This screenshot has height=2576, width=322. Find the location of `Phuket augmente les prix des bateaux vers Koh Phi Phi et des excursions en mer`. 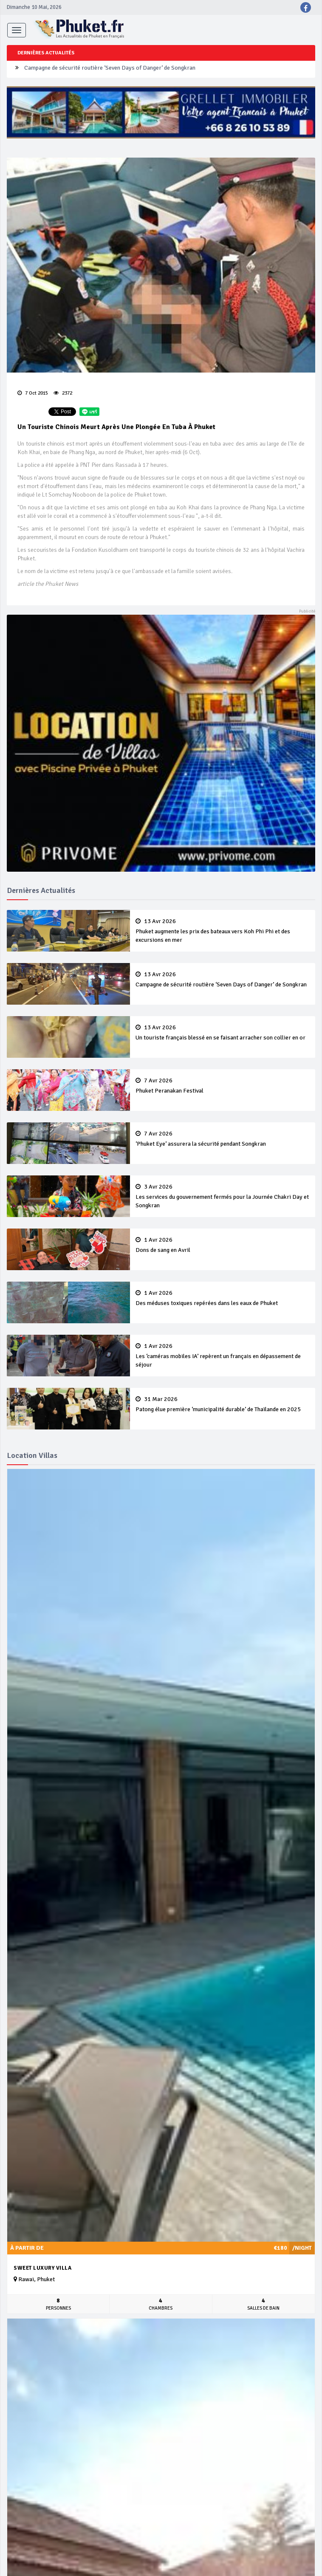

Phuket augmente les prix des bateaux vers Koh Phi Phi et des excursions en mer is located at coordinates (223, 930).